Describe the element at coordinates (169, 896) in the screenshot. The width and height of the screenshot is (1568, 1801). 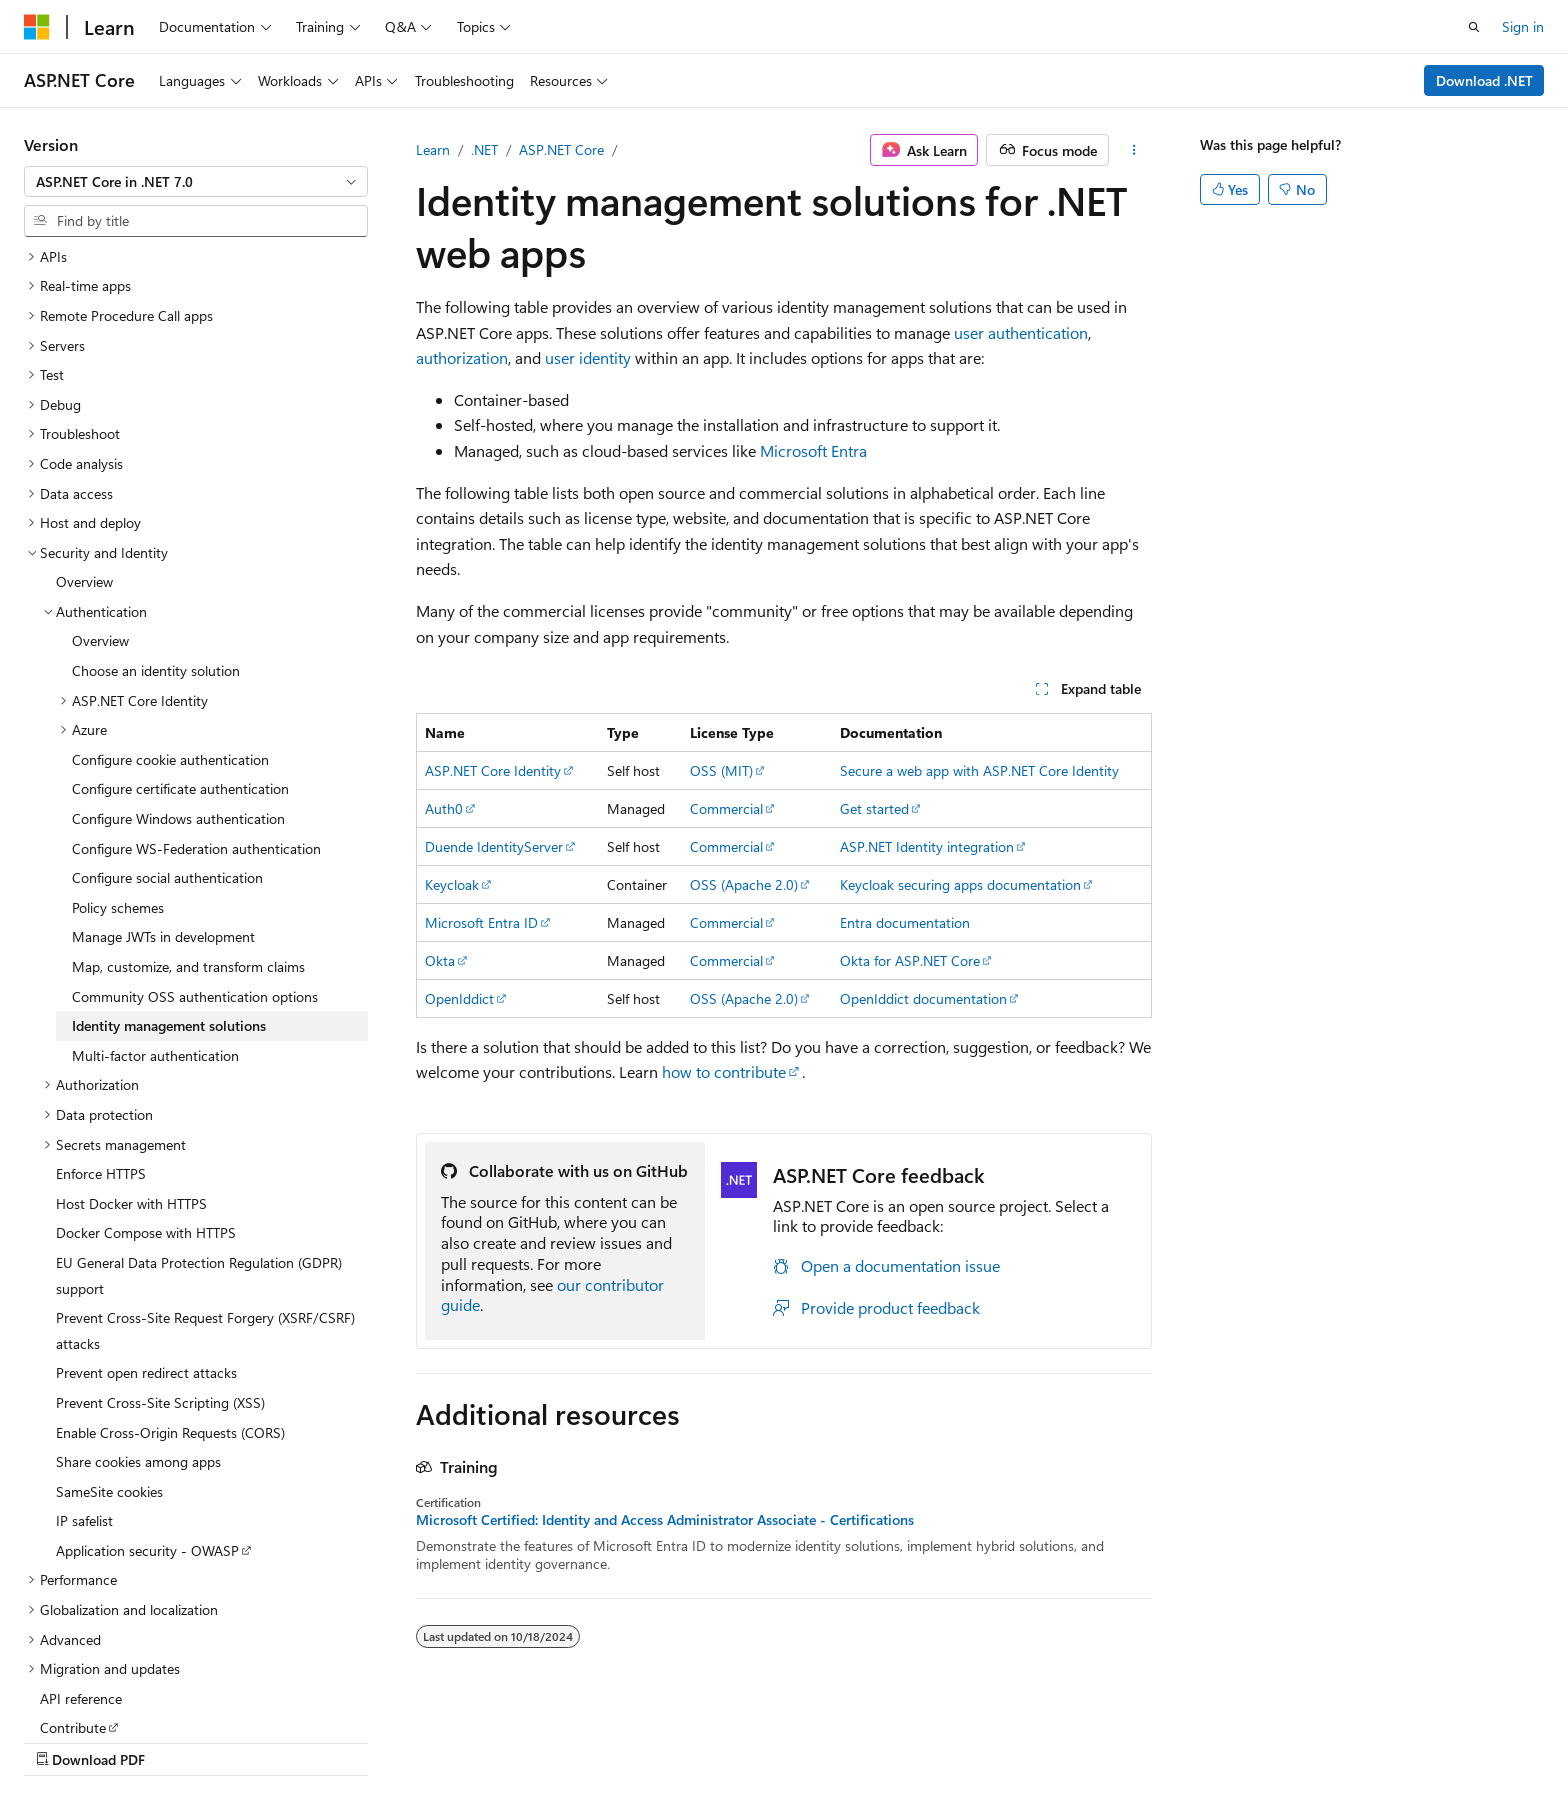
I see `Identity management solutions [treeitem]` at that location.